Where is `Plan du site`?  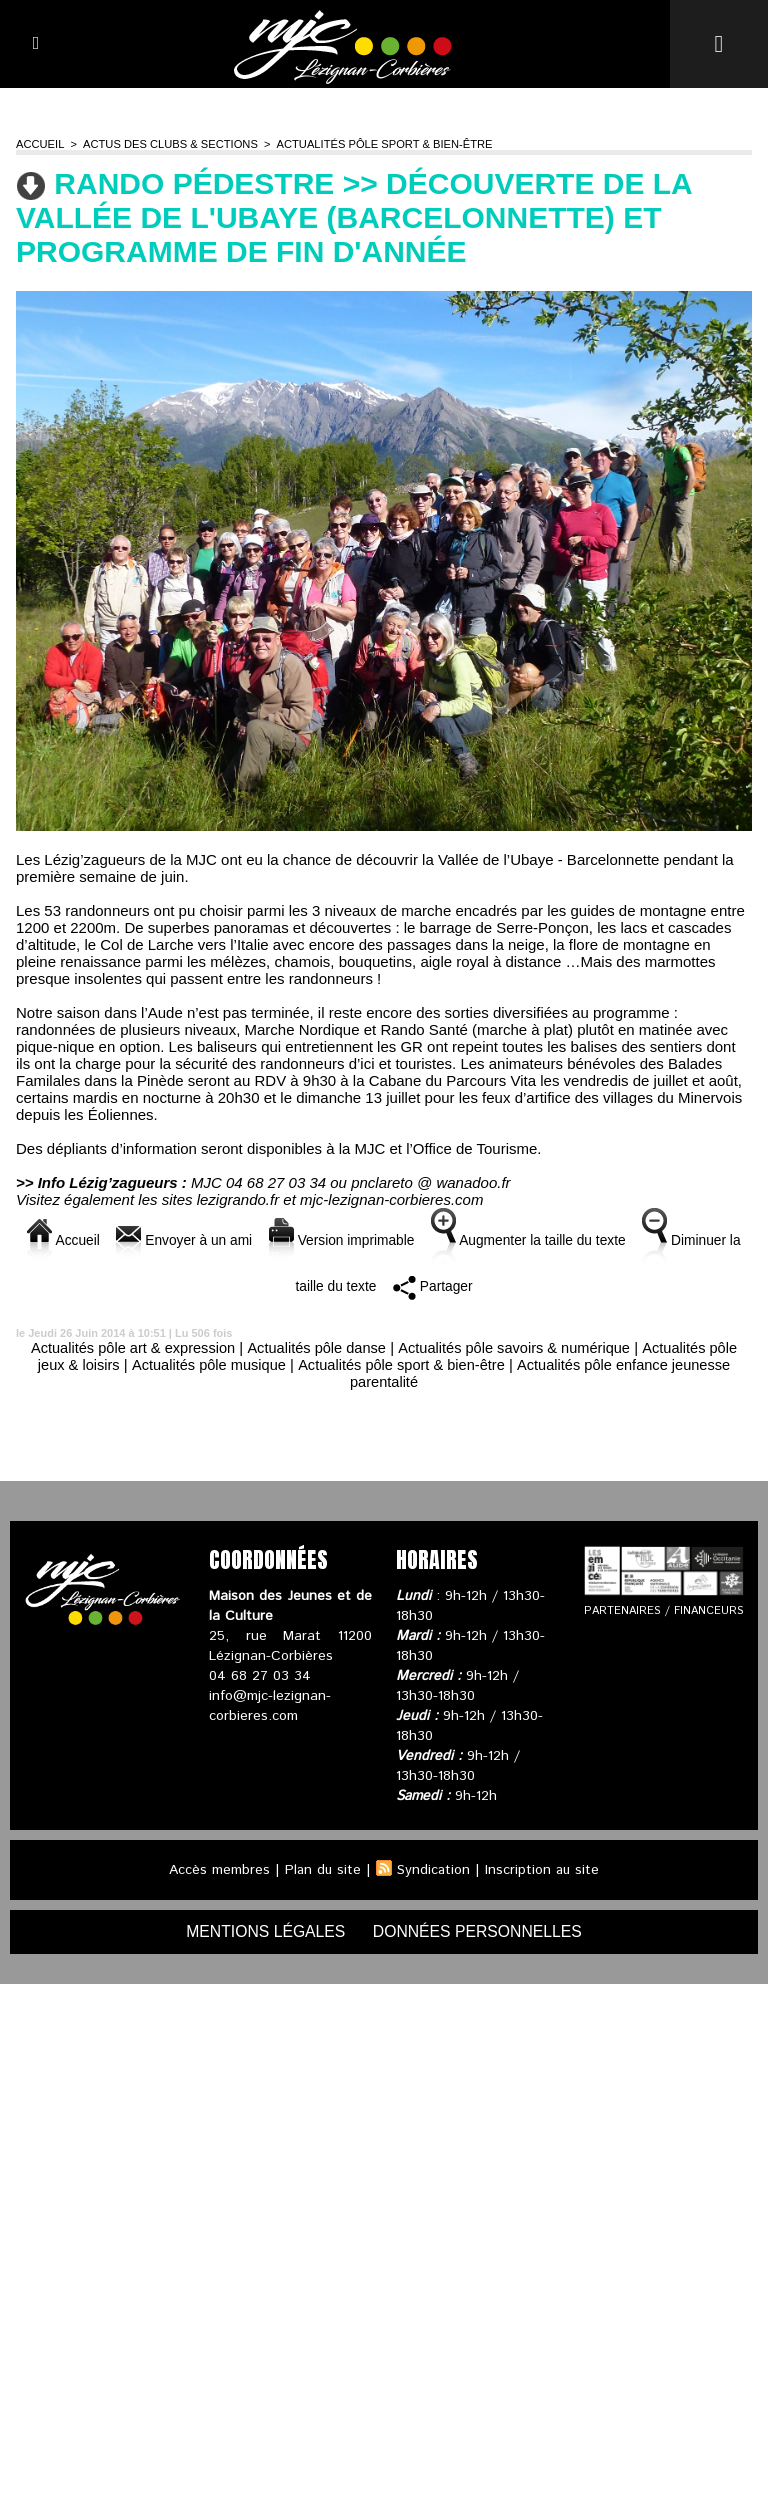
Plan du site is located at coordinates (322, 1870).